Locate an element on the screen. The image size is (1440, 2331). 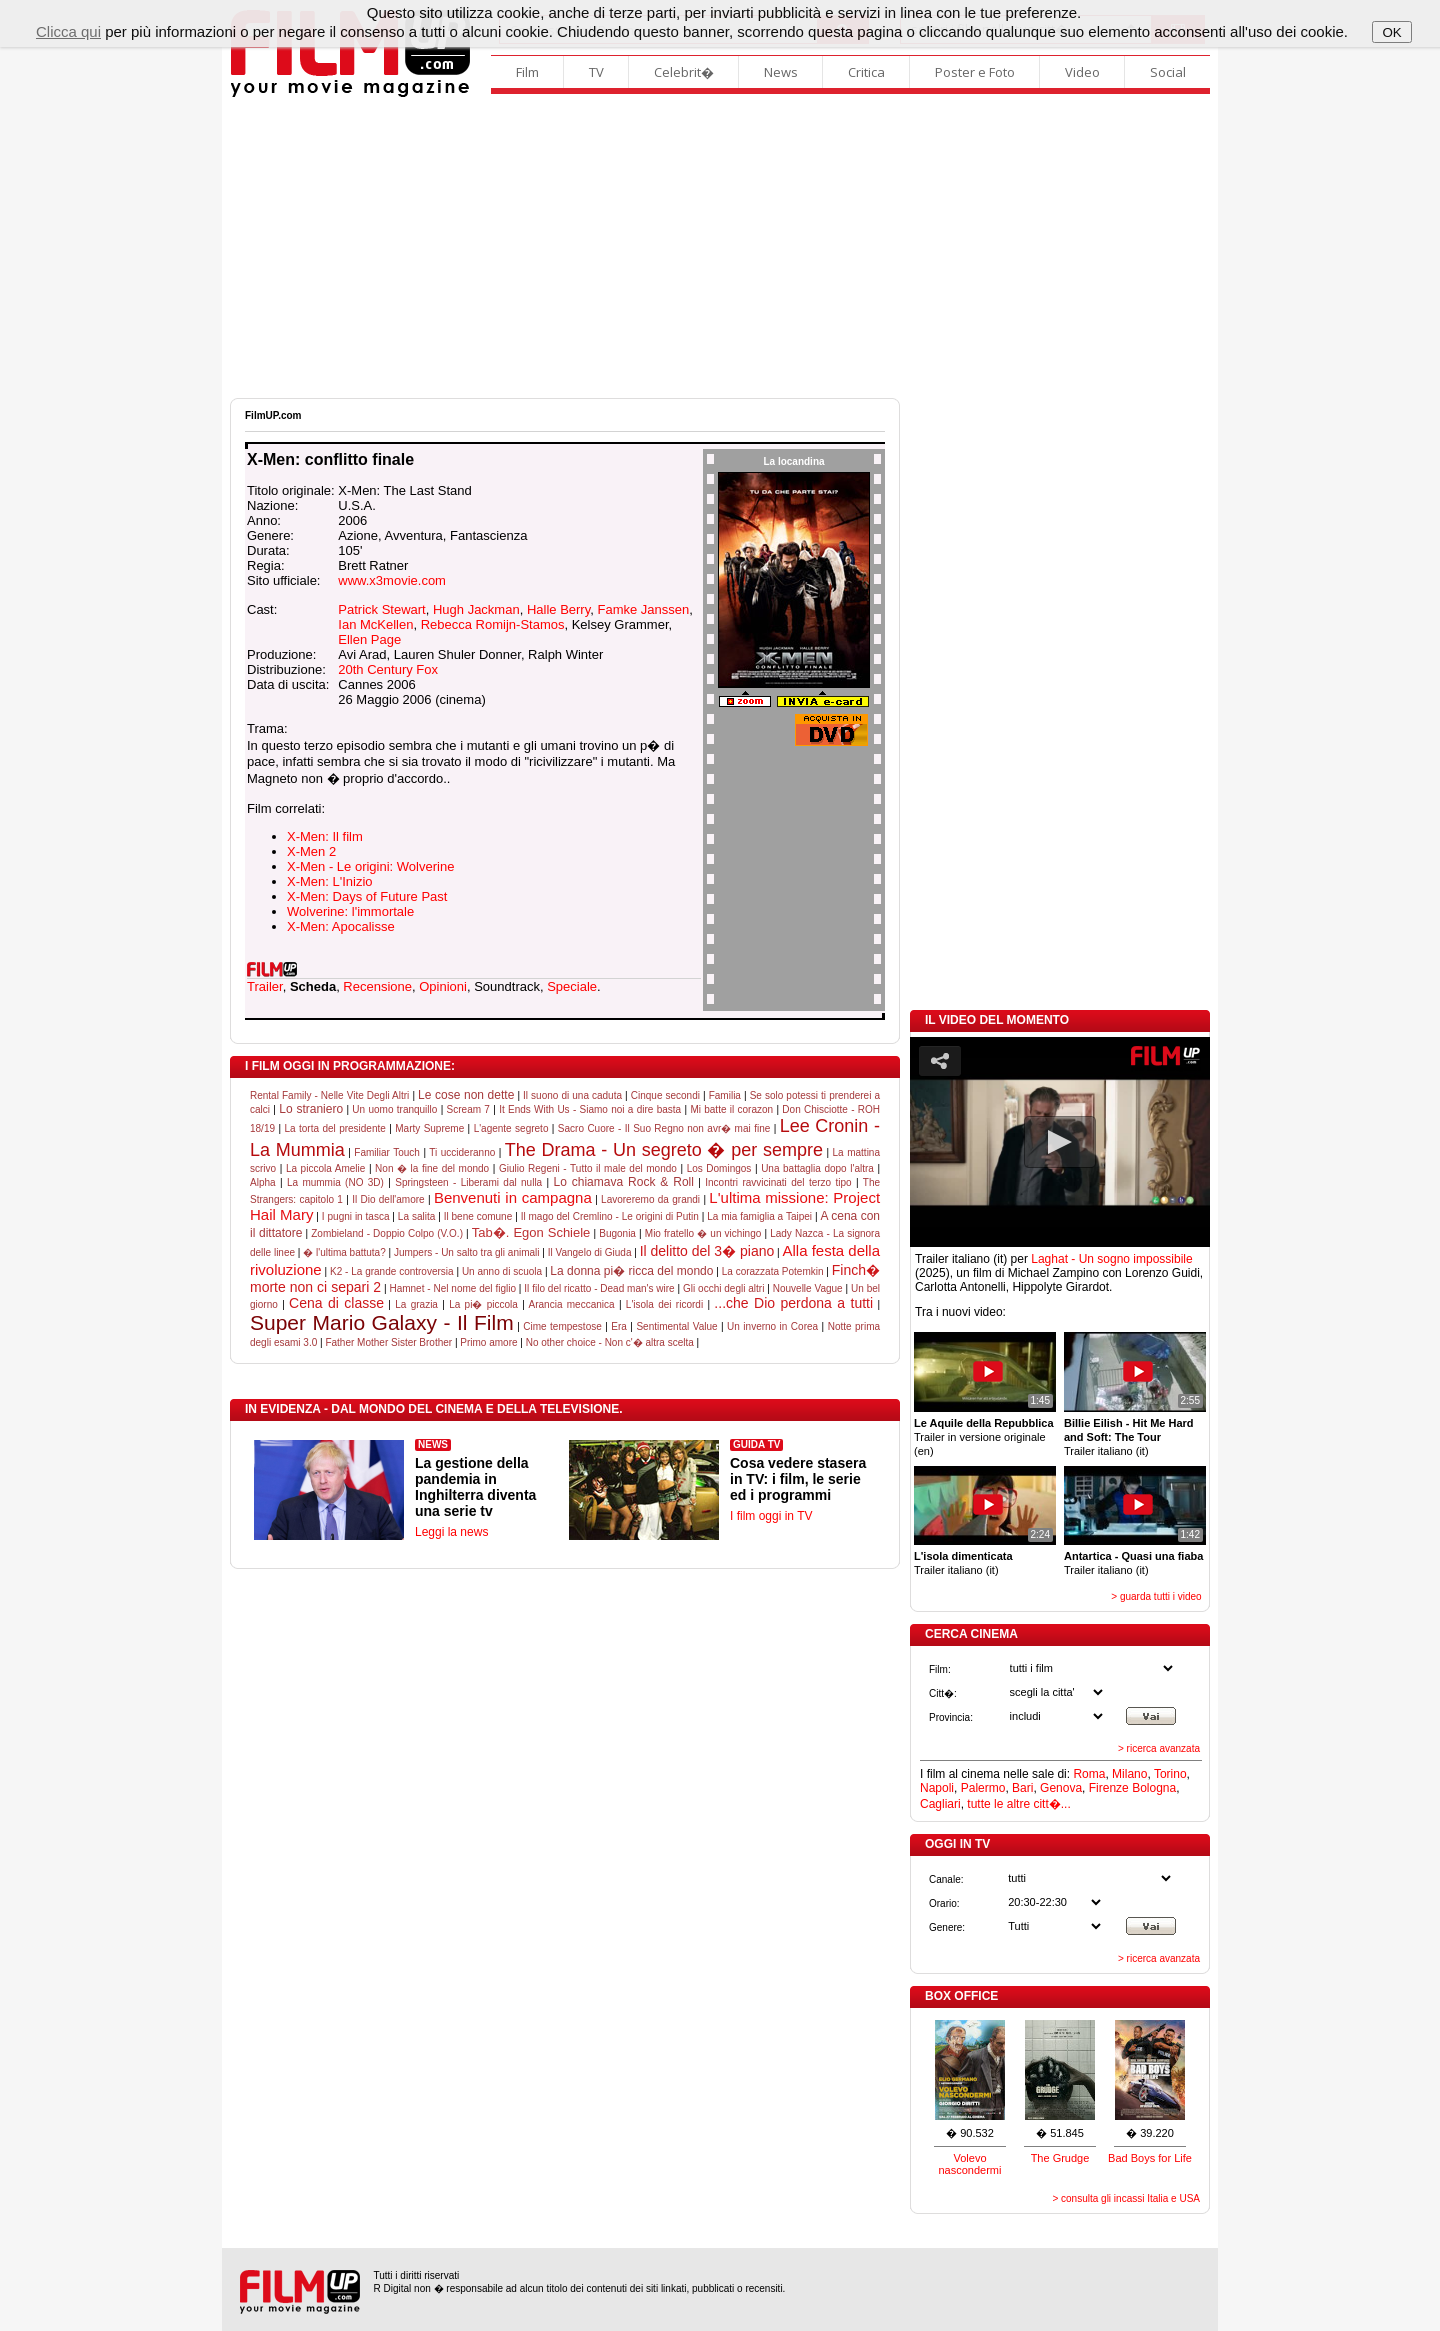
Lo straniero is located at coordinates (311, 1109).